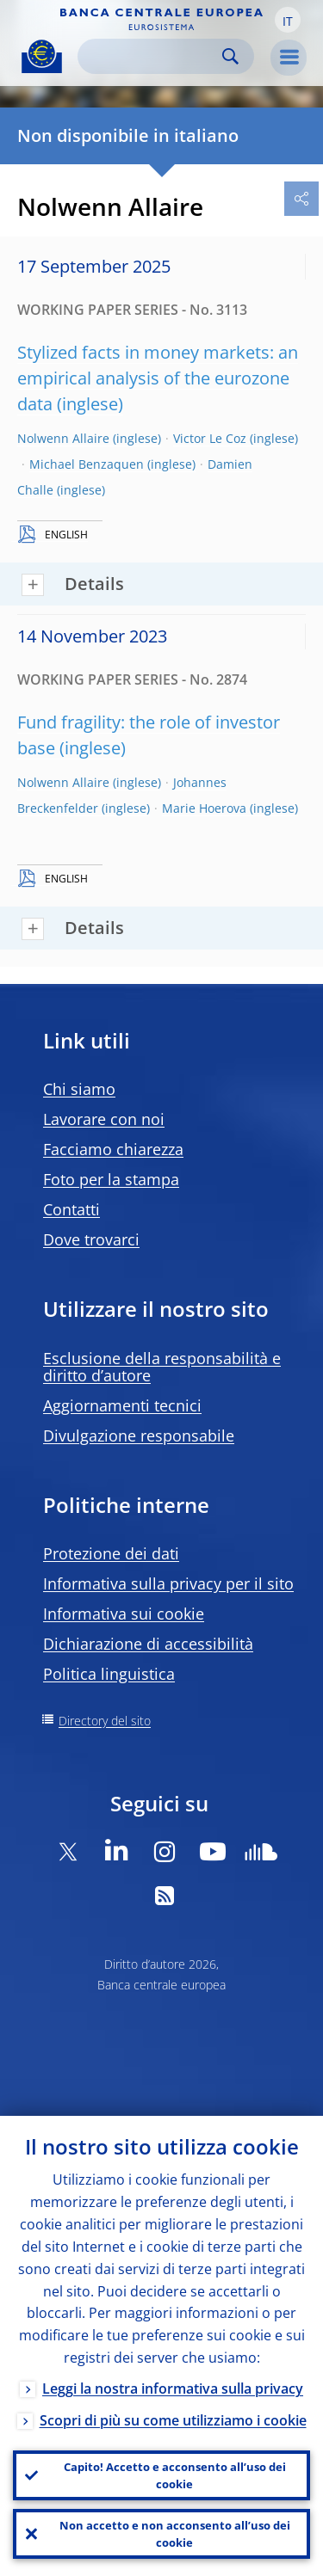 This screenshot has width=323, height=2576. Describe the element at coordinates (111, 1179) in the screenshot. I see `Foto per la stampa` at that location.